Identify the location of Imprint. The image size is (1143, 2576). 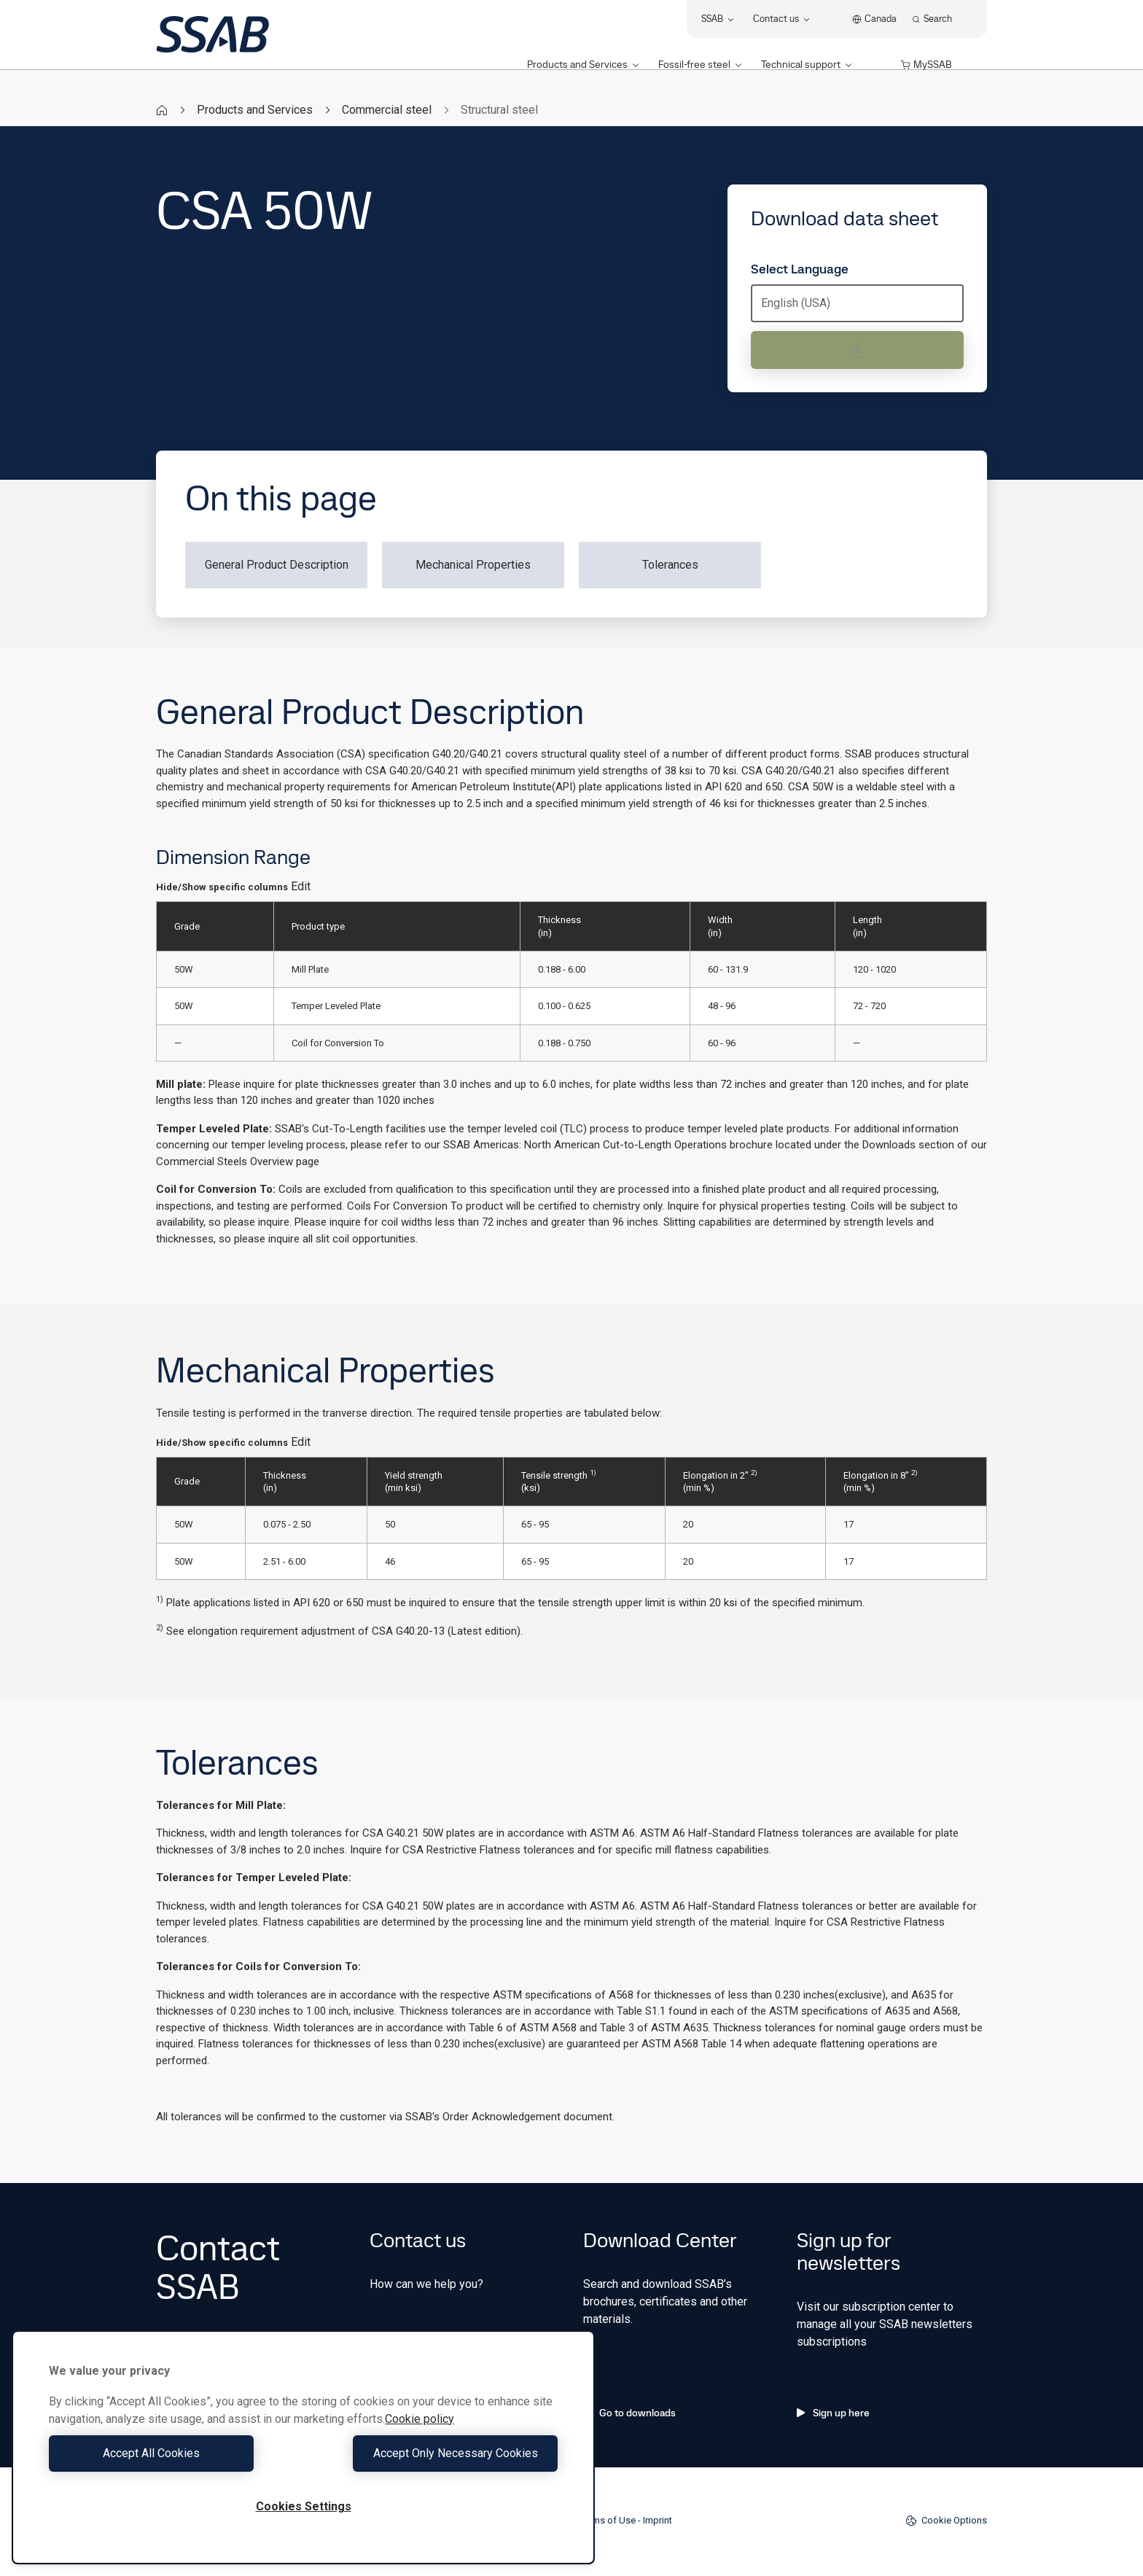
(657, 2520).